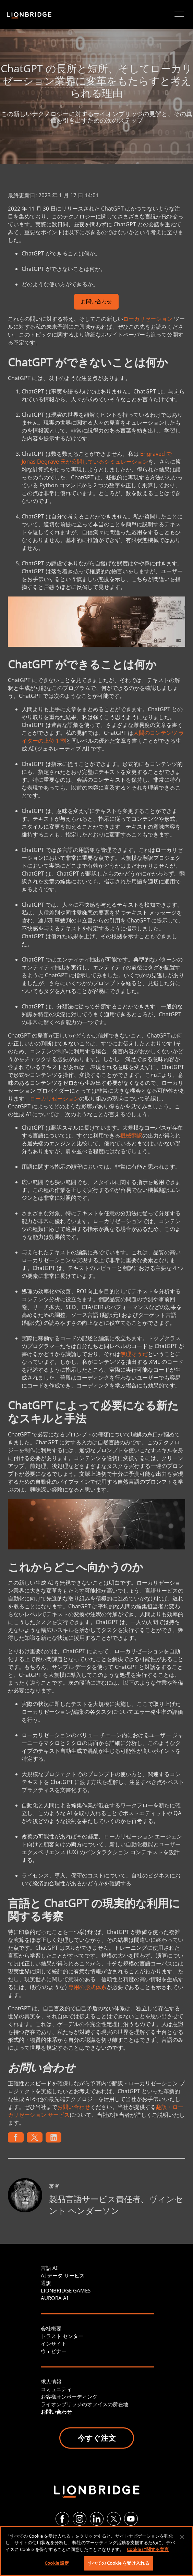  I want to click on 専用の形式体系, so click(87, 1987).